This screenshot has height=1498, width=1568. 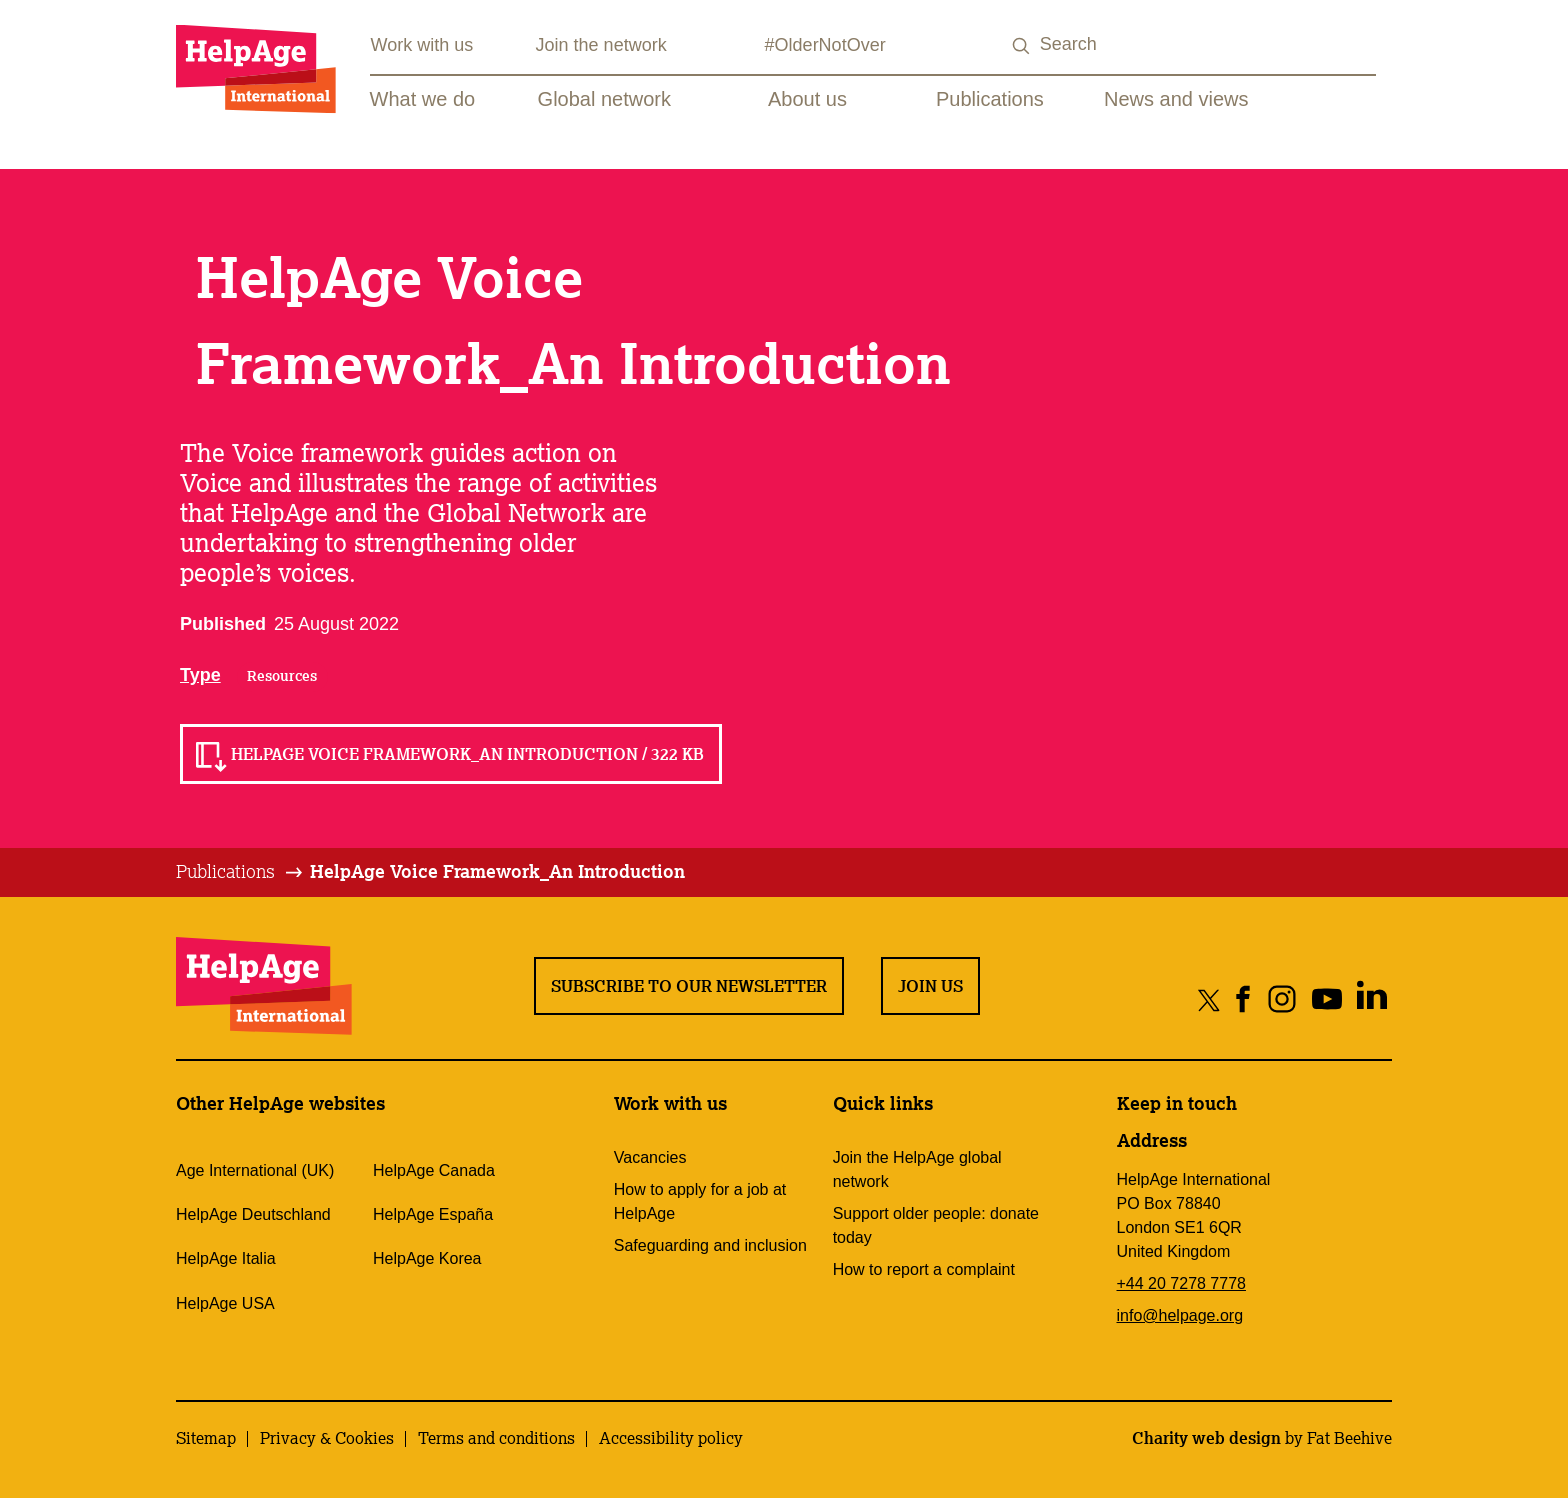 What do you see at coordinates (467, 754) in the screenshot?
I see `HelpAge Voice Framework_An Introduction / 322 KB [Read HelpAge Voice Framework_An Introduction / 322 KB]` at bounding box center [467, 754].